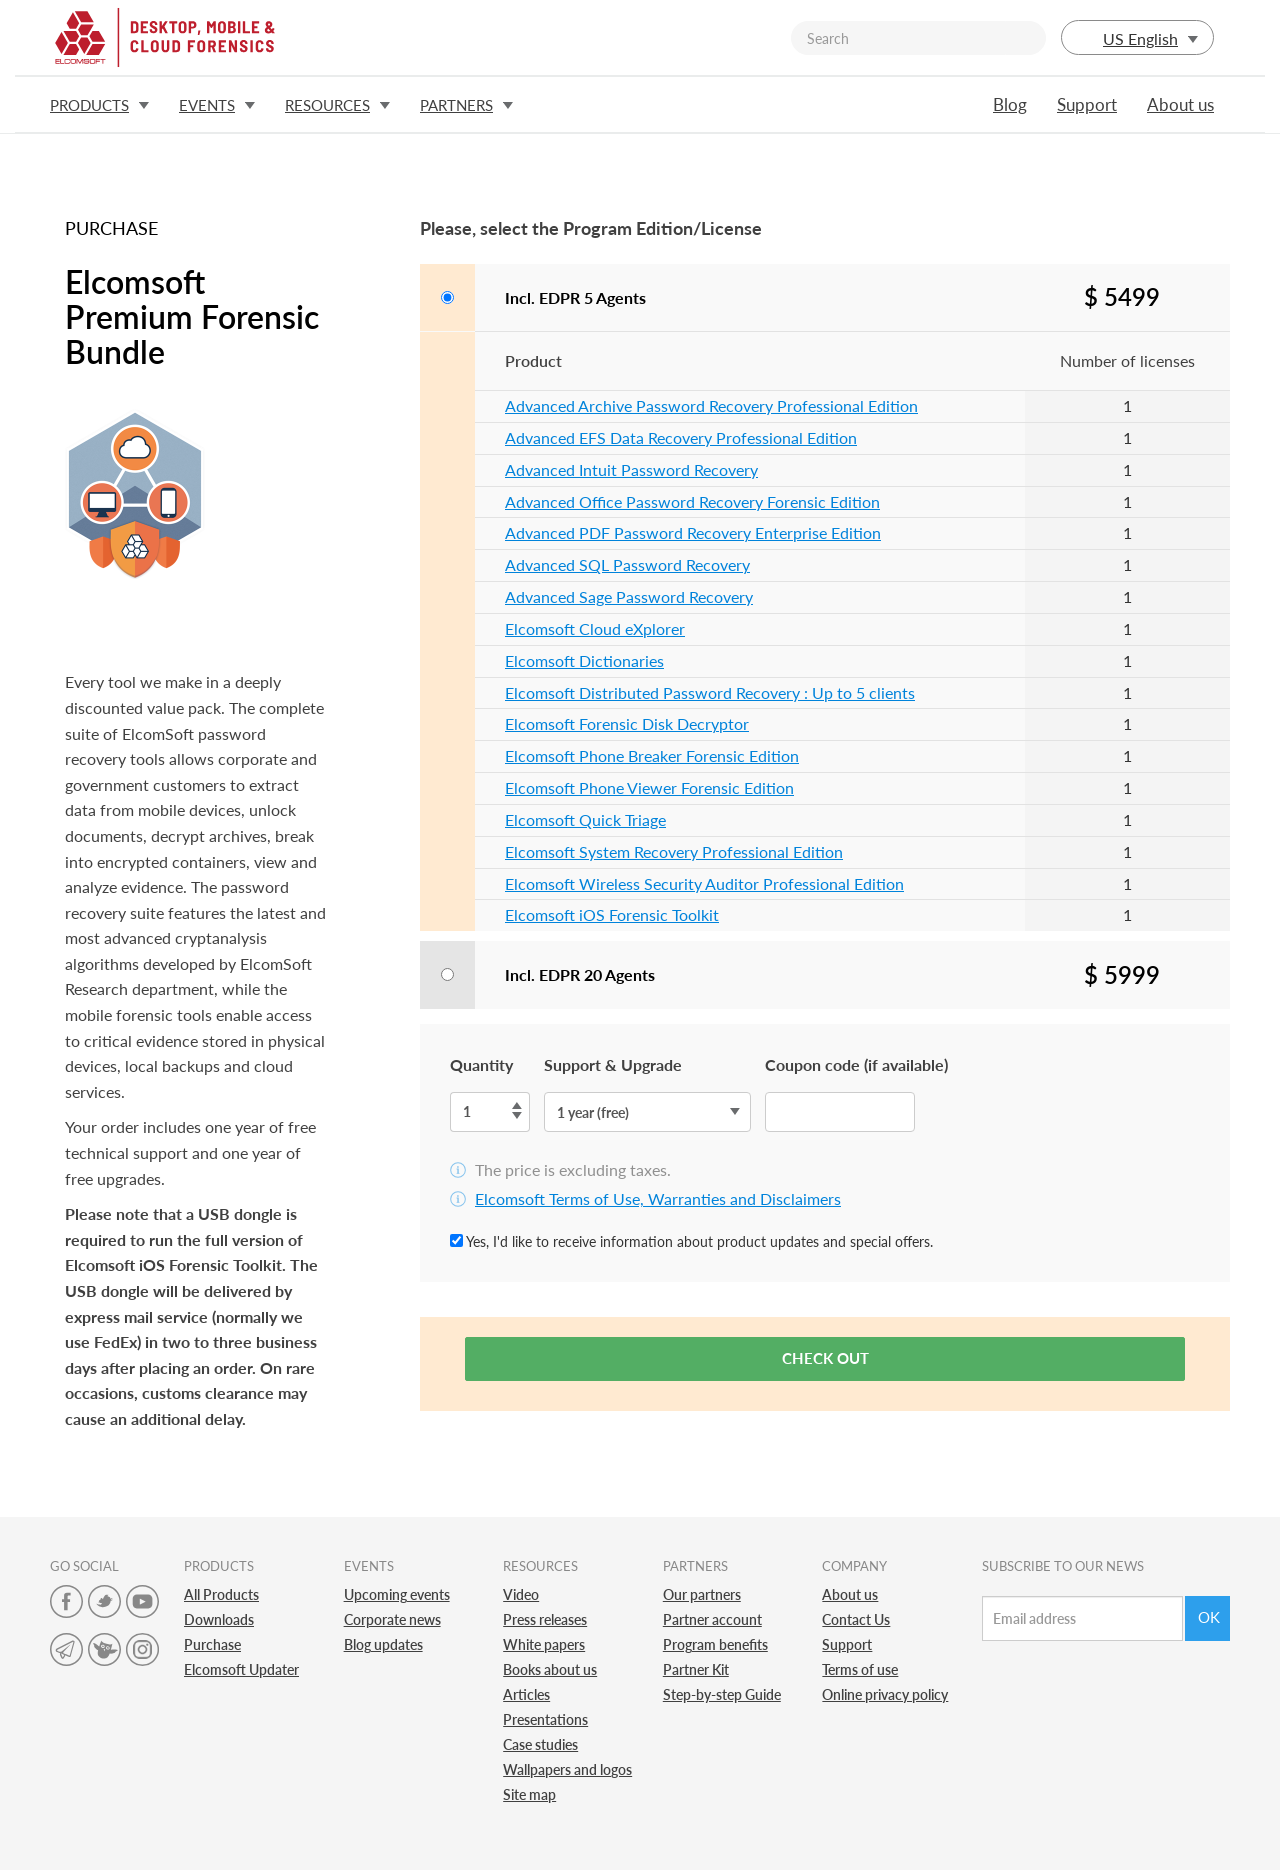 Image resolution: width=1280 pixels, height=1870 pixels. What do you see at coordinates (627, 564) in the screenshot?
I see `Advanced SQL Password Recovery` at bounding box center [627, 564].